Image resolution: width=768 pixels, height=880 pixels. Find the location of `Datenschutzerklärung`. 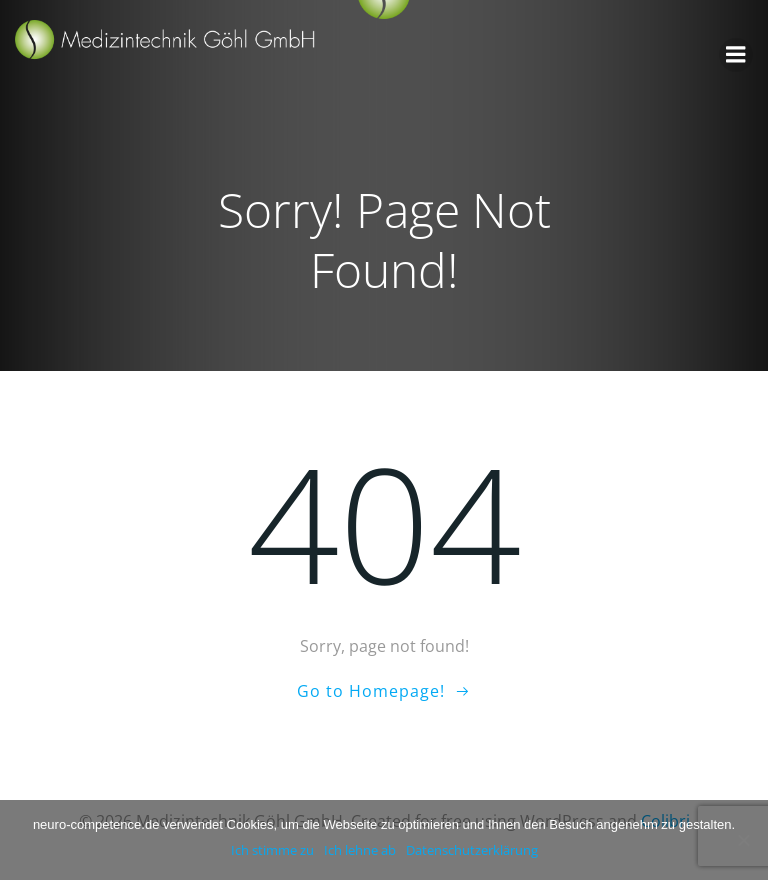

Datenschutzerklärung is located at coordinates (472, 850).